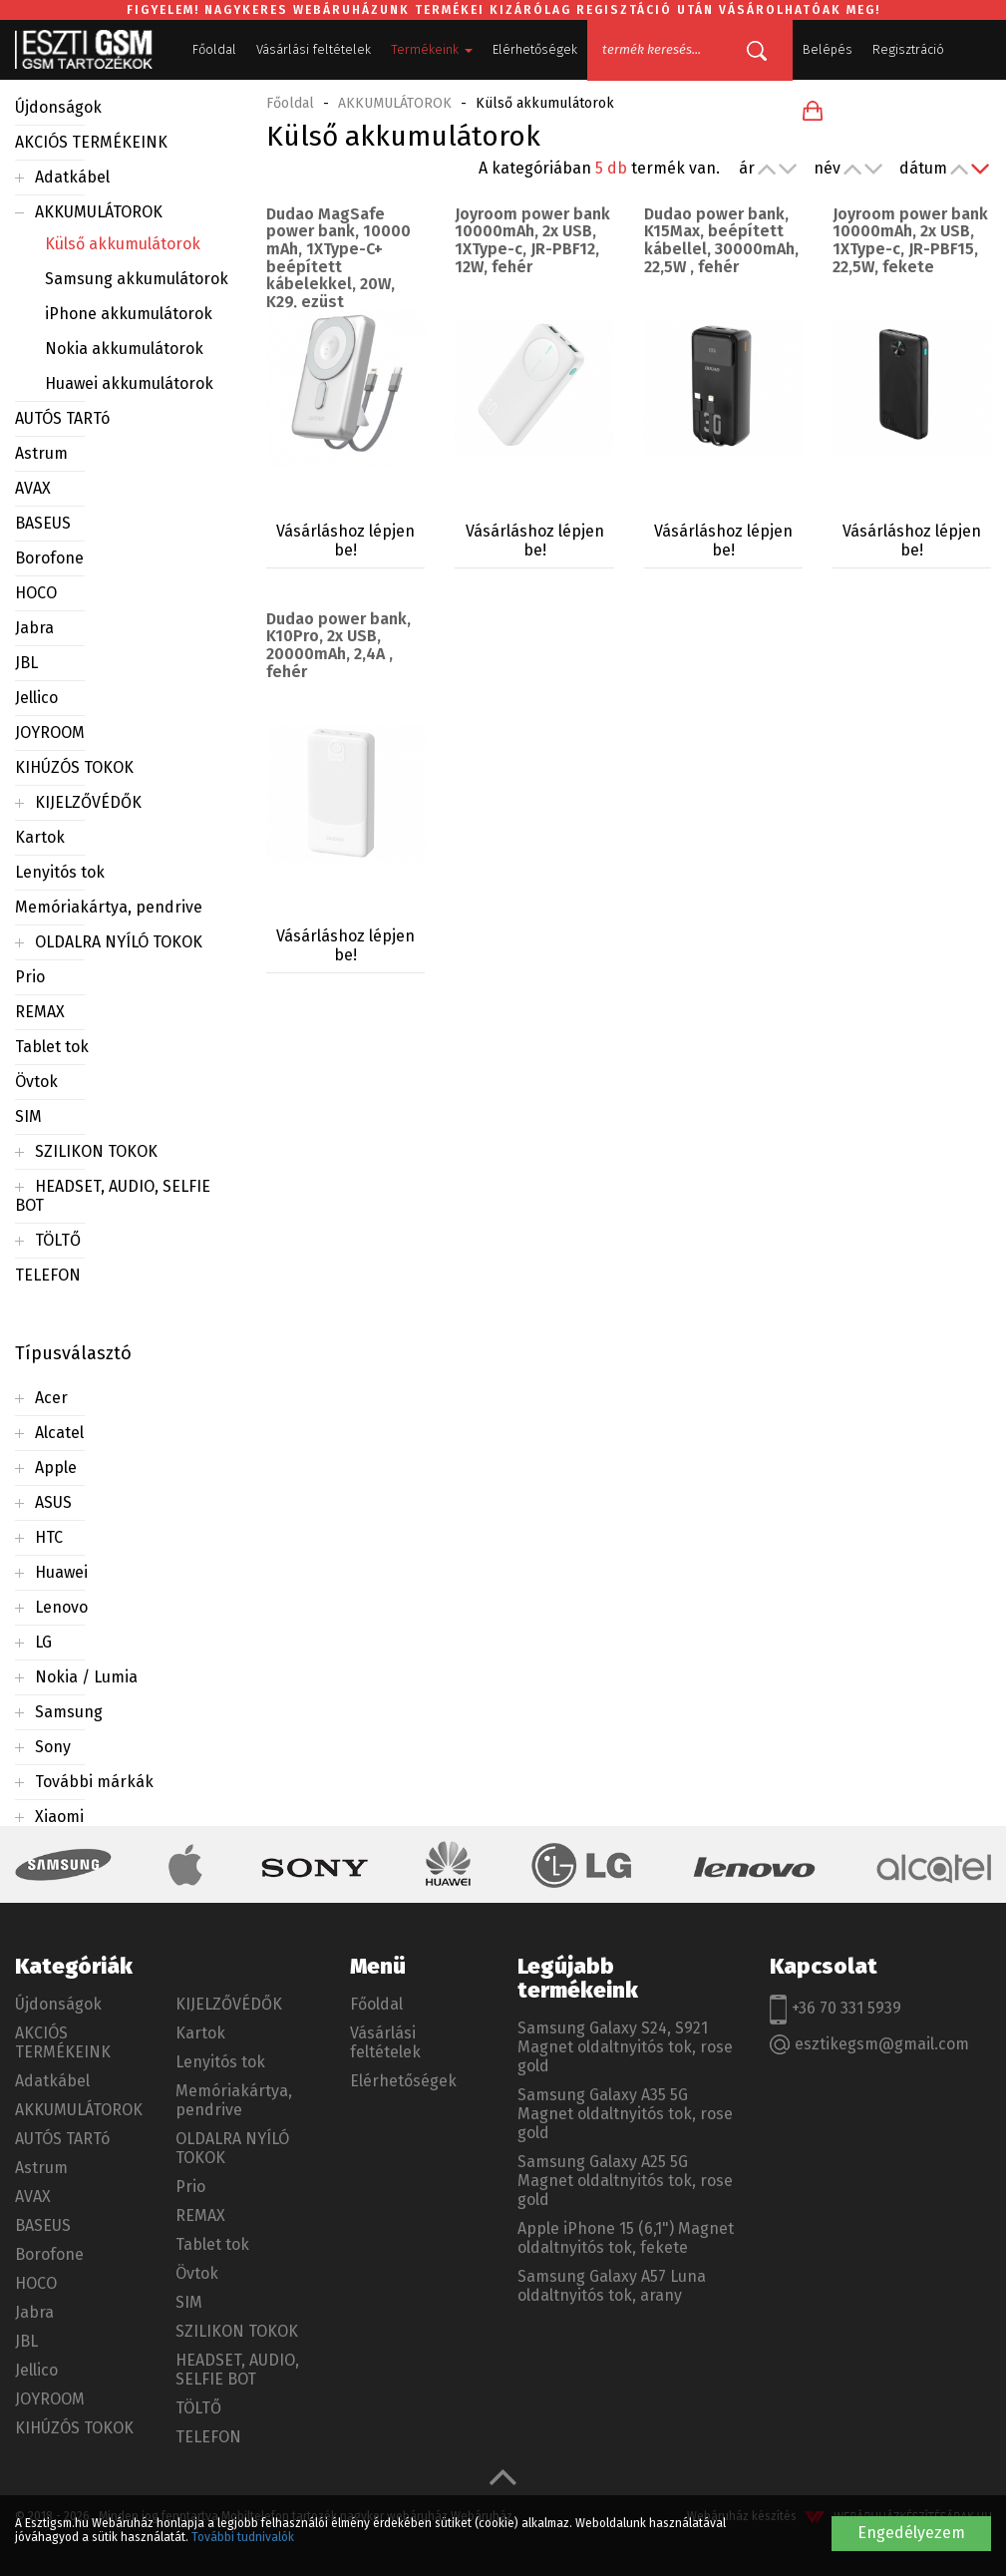 The image size is (1006, 2576). What do you see at coordinates (48, 1275) in the screenshot?
I see `TELEFON` at bounding box center [48, 1275].